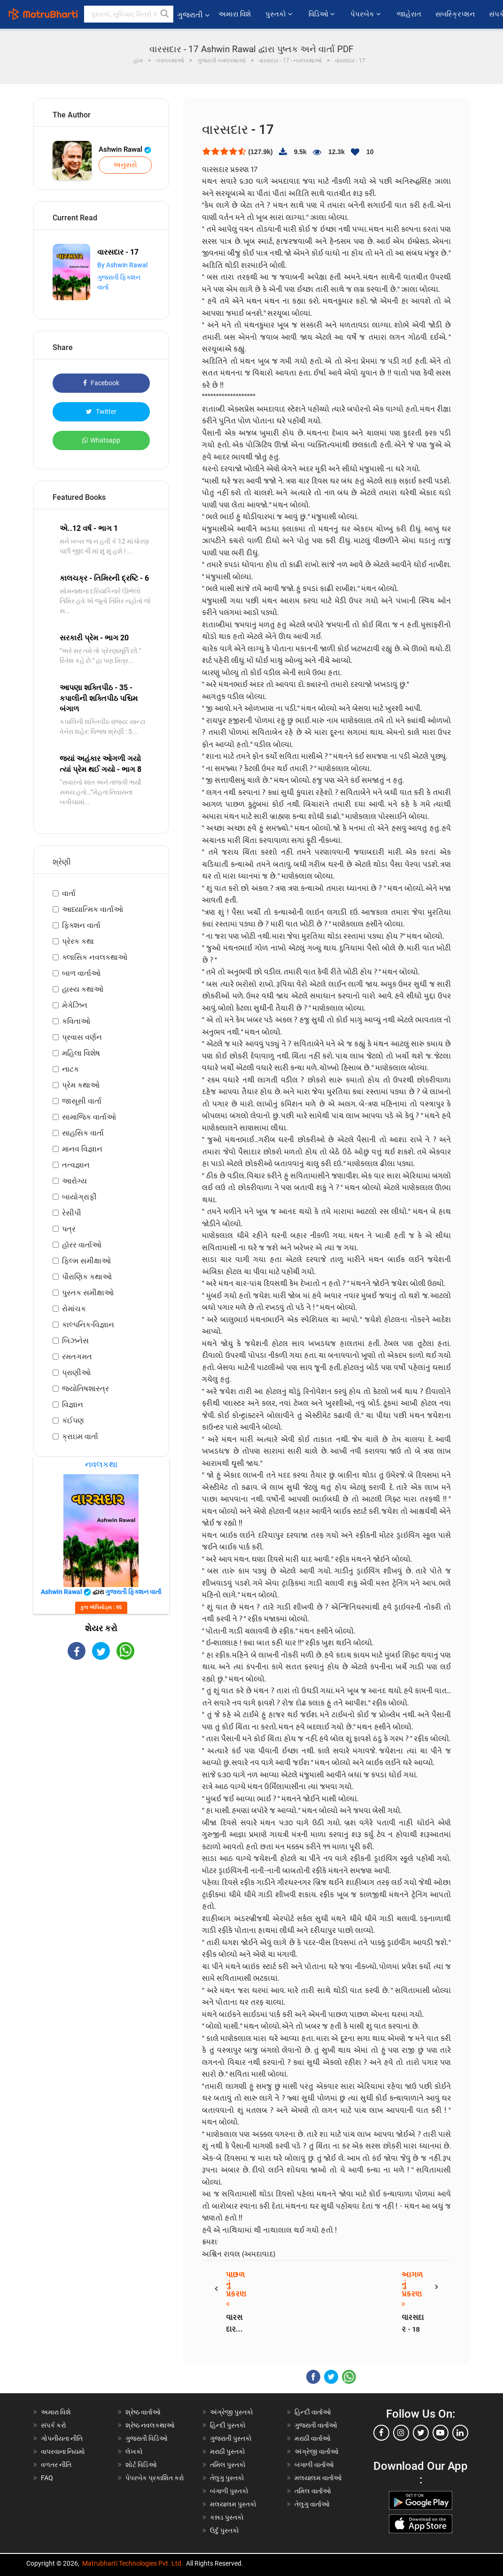 The image size is (503, 2576). Describe the element at coordinates (133, 1591) in the screenshot. I see `ગુજરાતી ફિક્શન વાર્તા` at that location.